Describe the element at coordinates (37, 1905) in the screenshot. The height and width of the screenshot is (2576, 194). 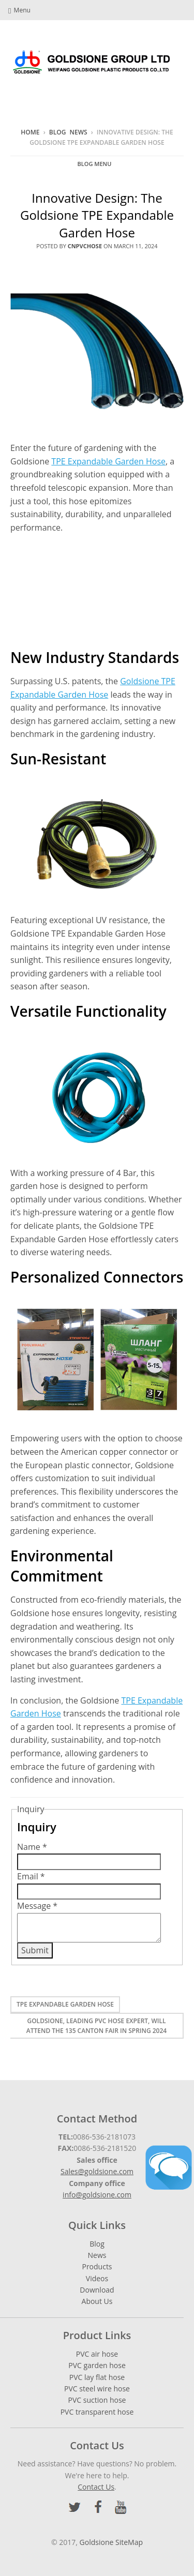
I see `Message` at that location.